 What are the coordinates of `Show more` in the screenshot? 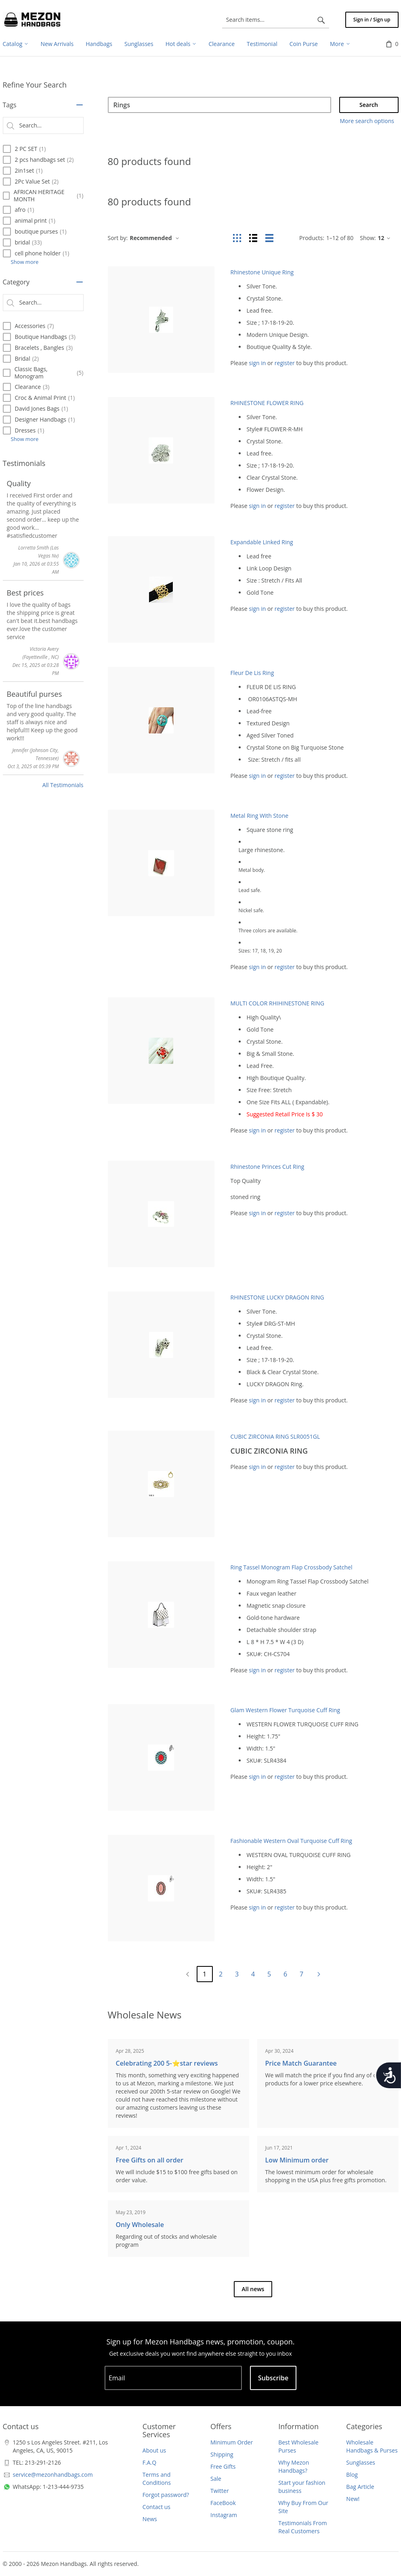 It's located at (25, 261).